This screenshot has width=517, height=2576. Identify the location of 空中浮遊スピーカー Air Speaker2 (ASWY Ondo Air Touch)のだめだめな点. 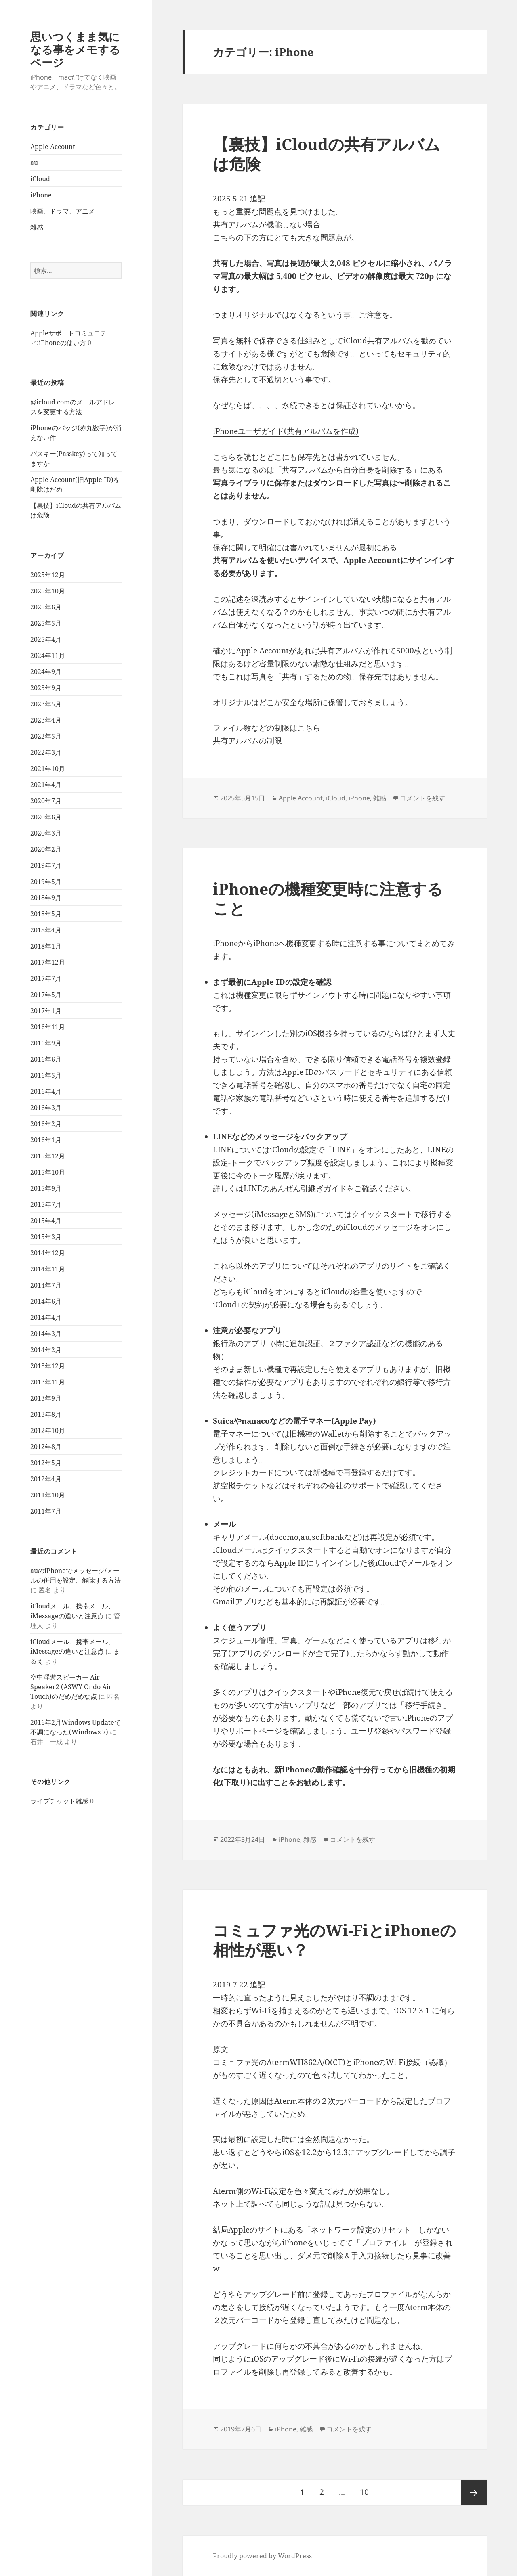
(71, 1687).